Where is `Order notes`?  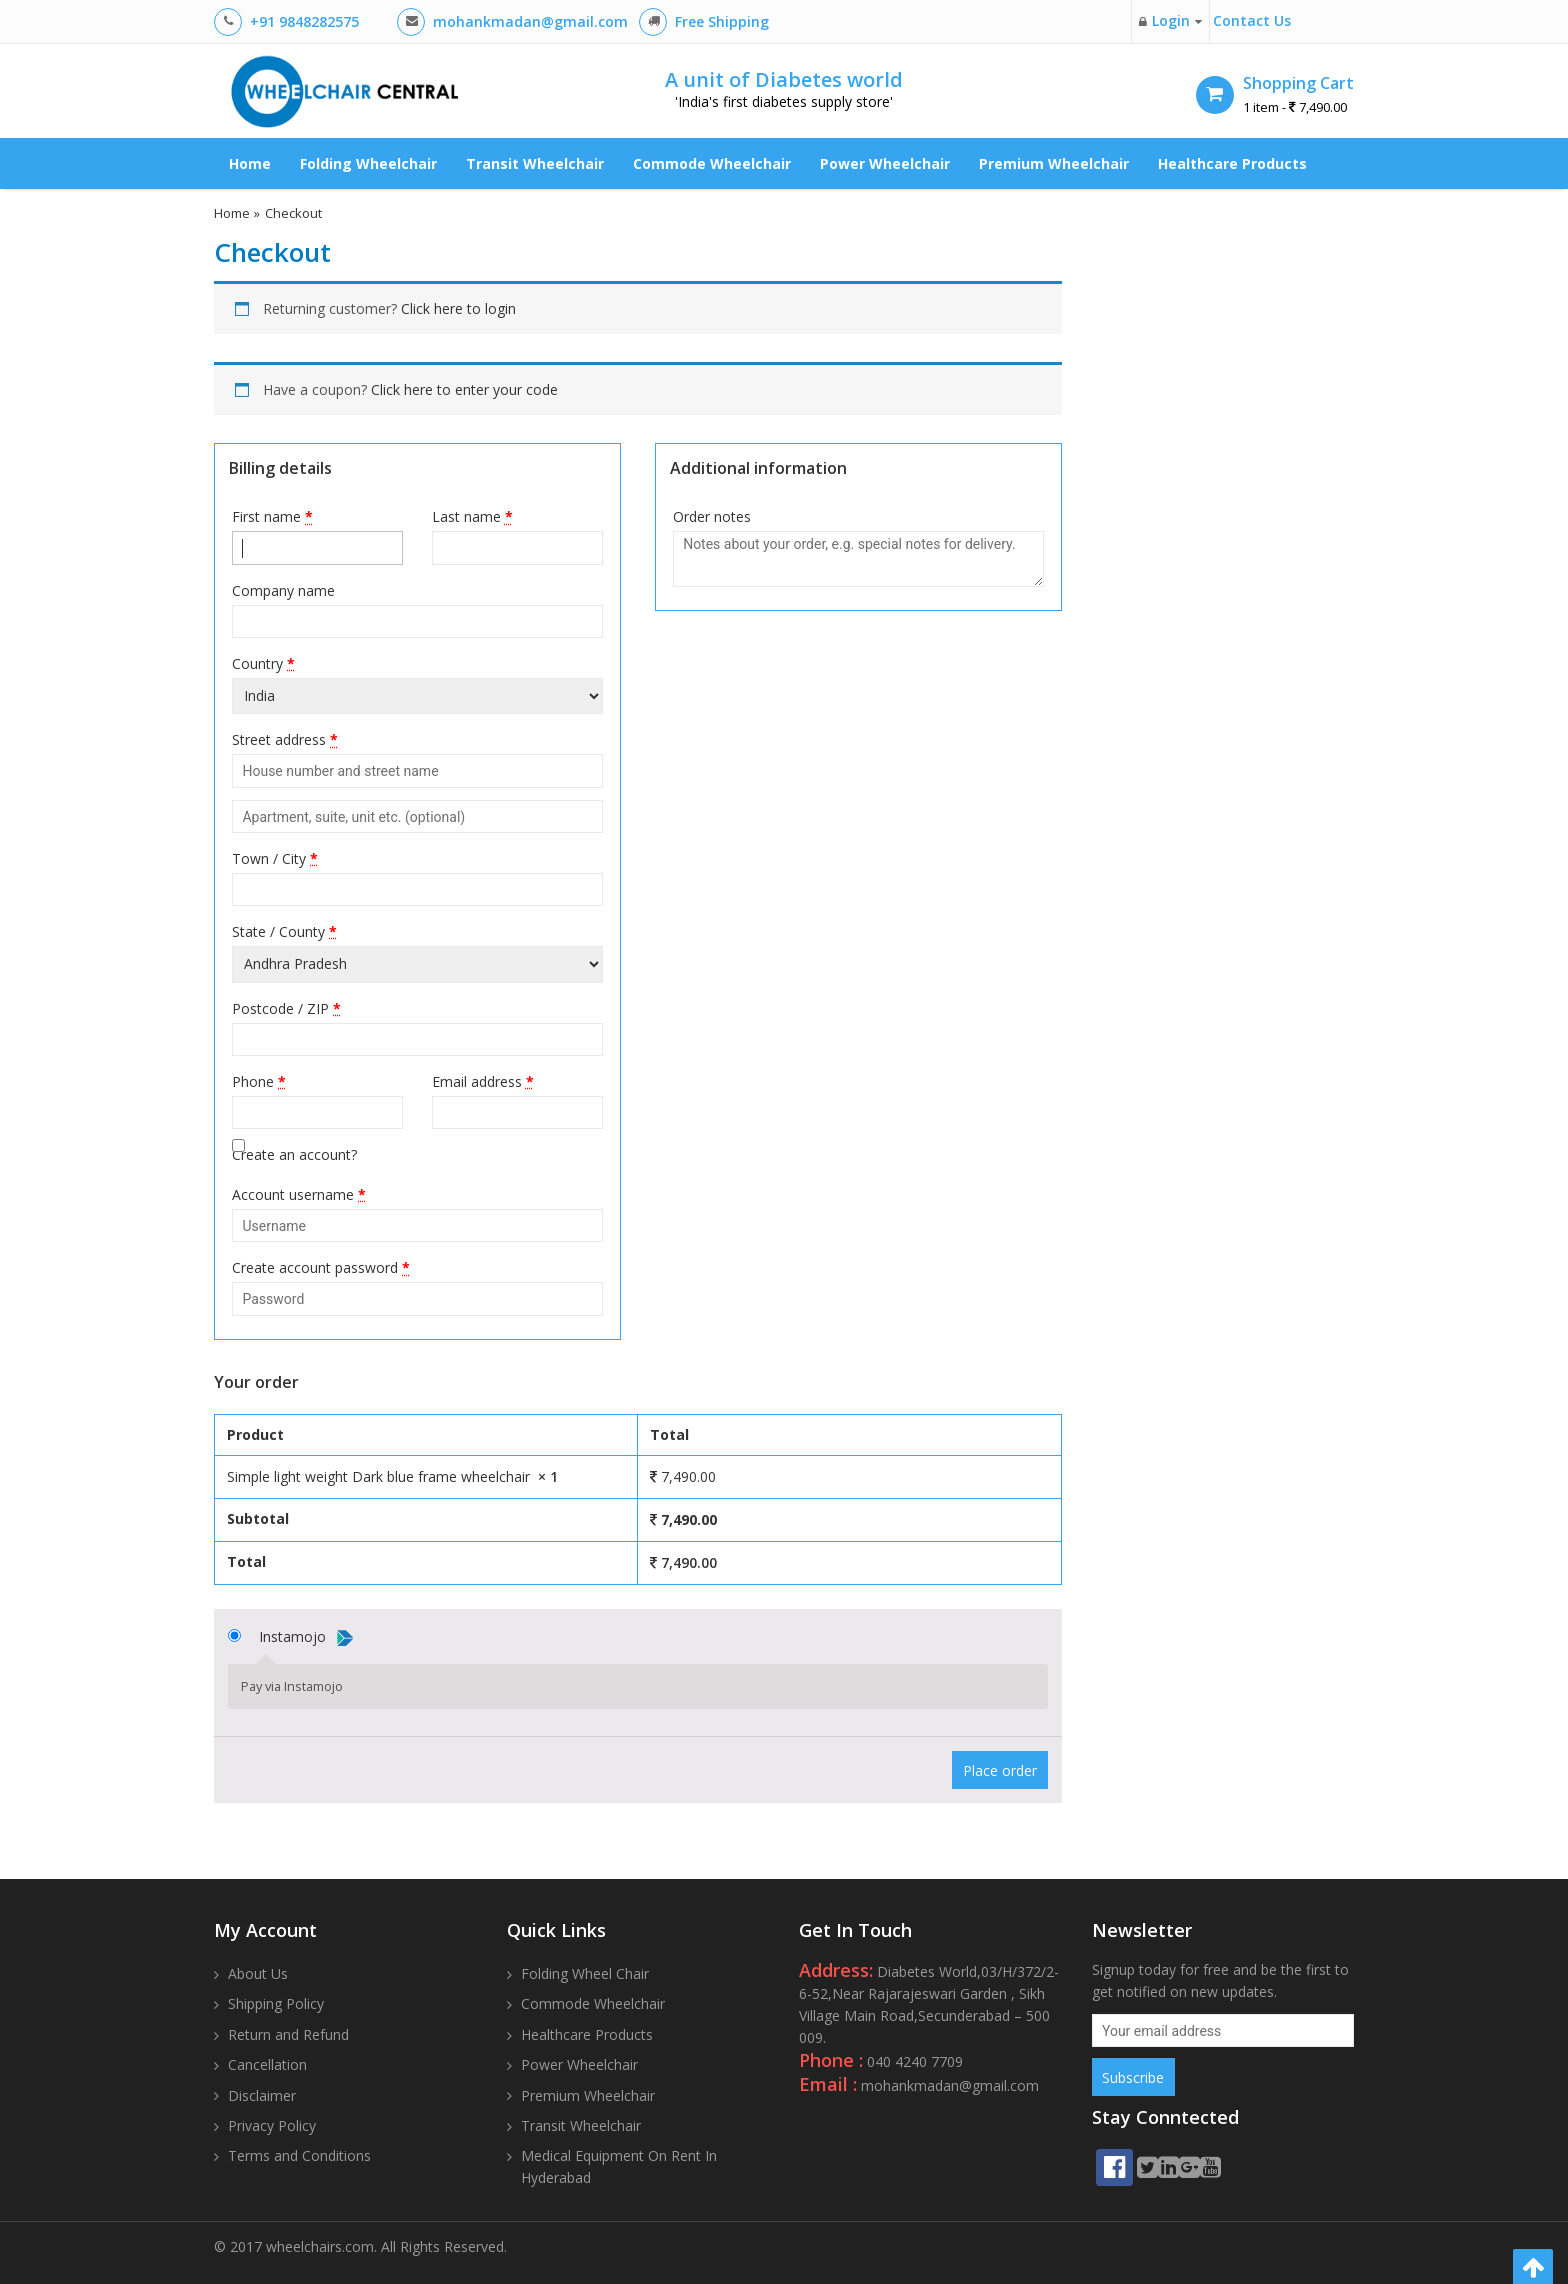
Order notes is located at coordinates (712, 516).